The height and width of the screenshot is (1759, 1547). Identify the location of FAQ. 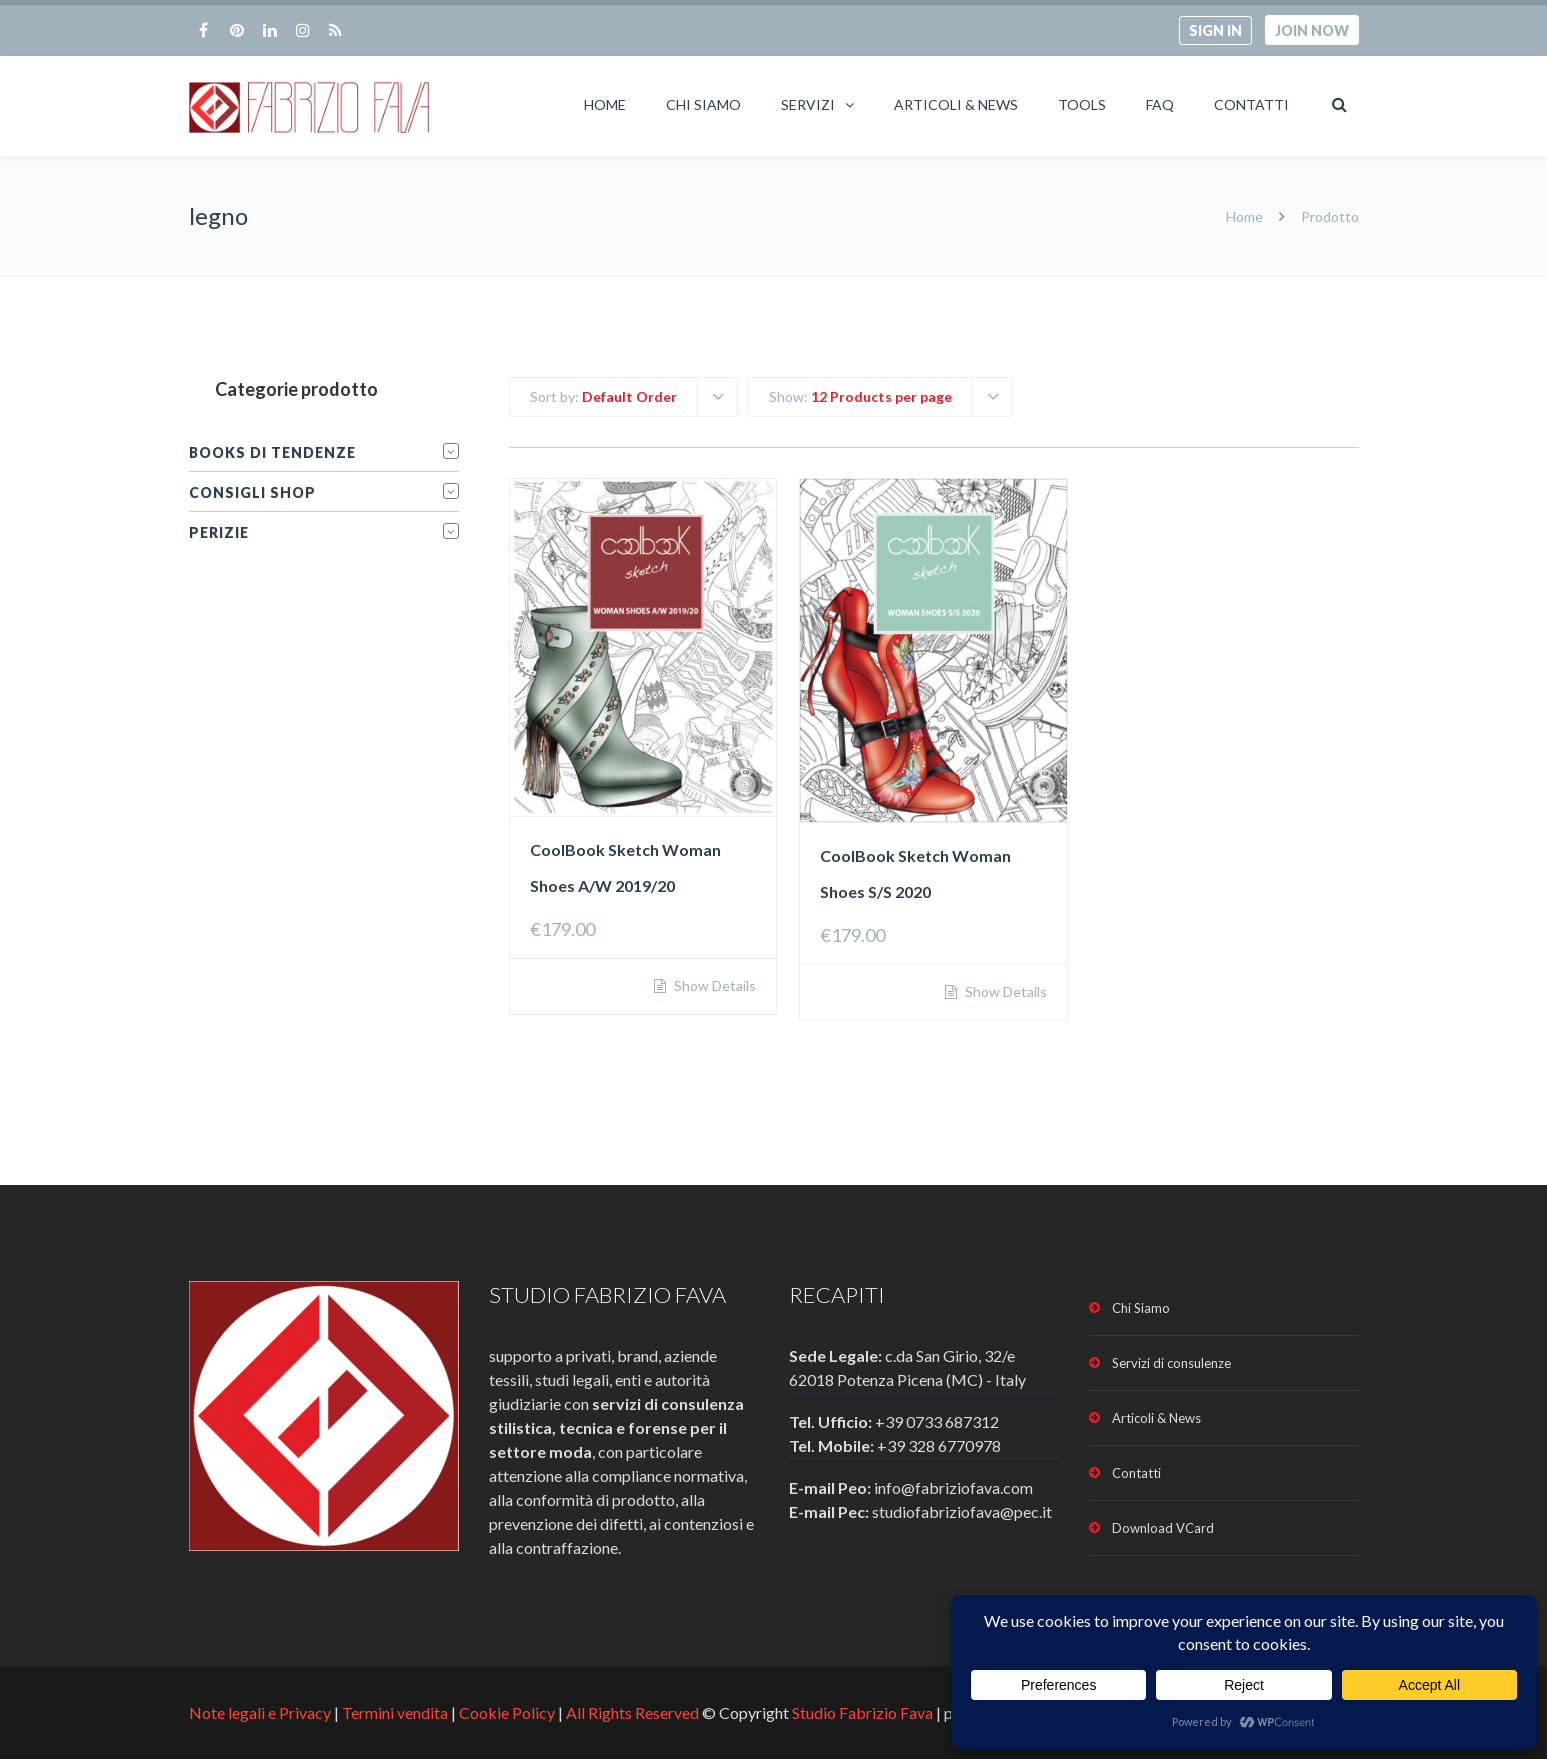
(1160, 104).